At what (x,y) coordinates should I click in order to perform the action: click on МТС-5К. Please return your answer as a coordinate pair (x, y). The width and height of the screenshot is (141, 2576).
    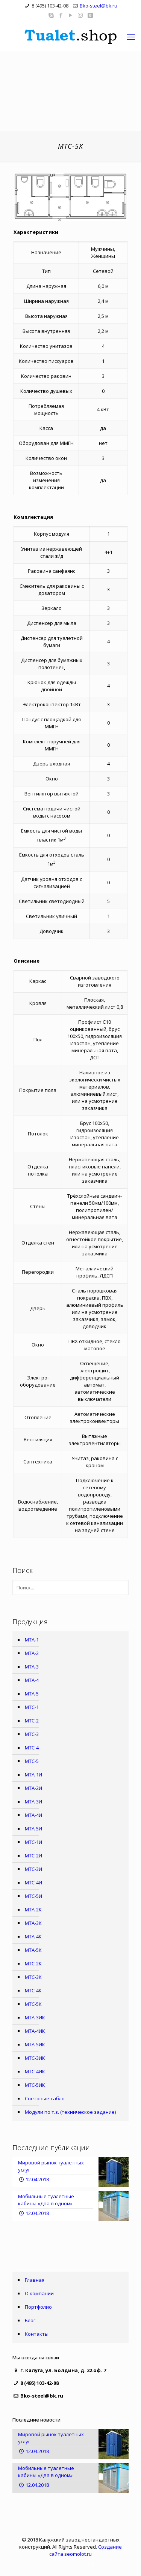
    Looking at the image, I should click on (33, 2004).